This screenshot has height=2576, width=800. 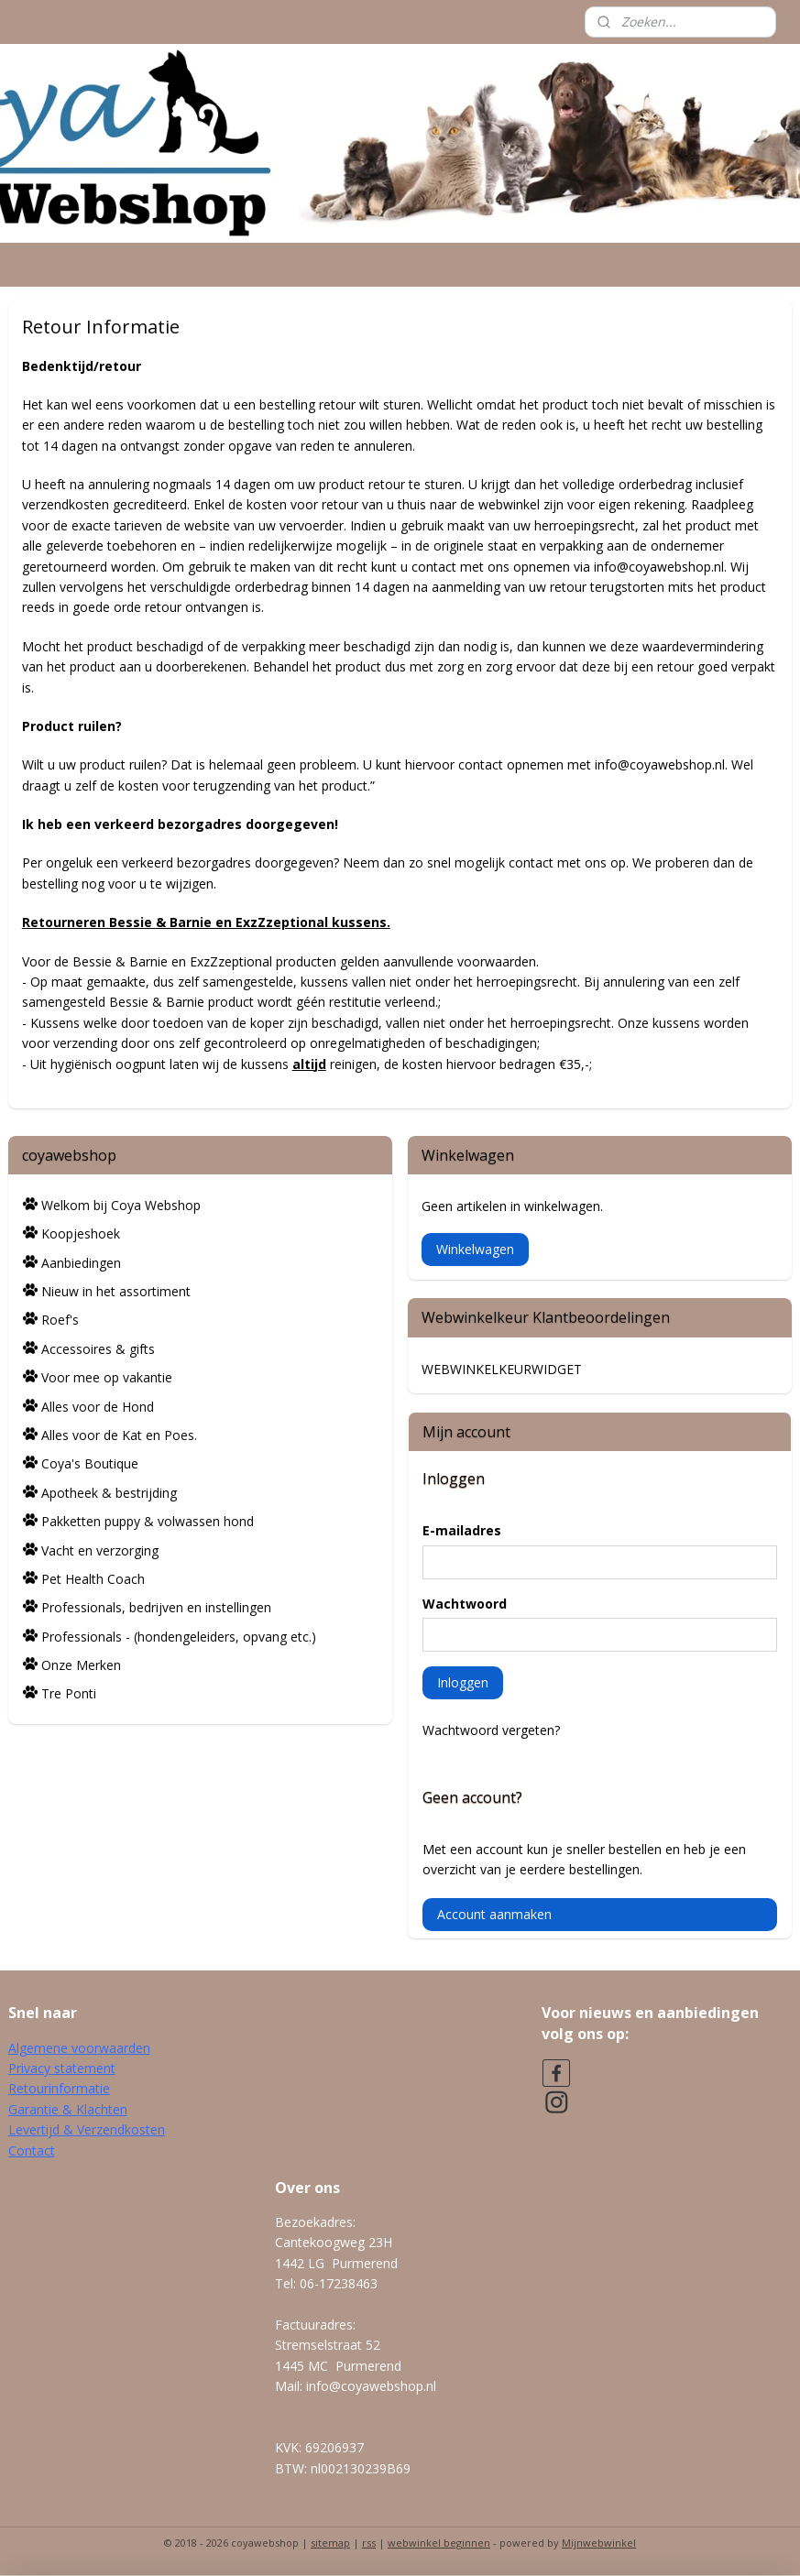 I want to click on Algemene voorwaarden, so click(x=79, y=2048).